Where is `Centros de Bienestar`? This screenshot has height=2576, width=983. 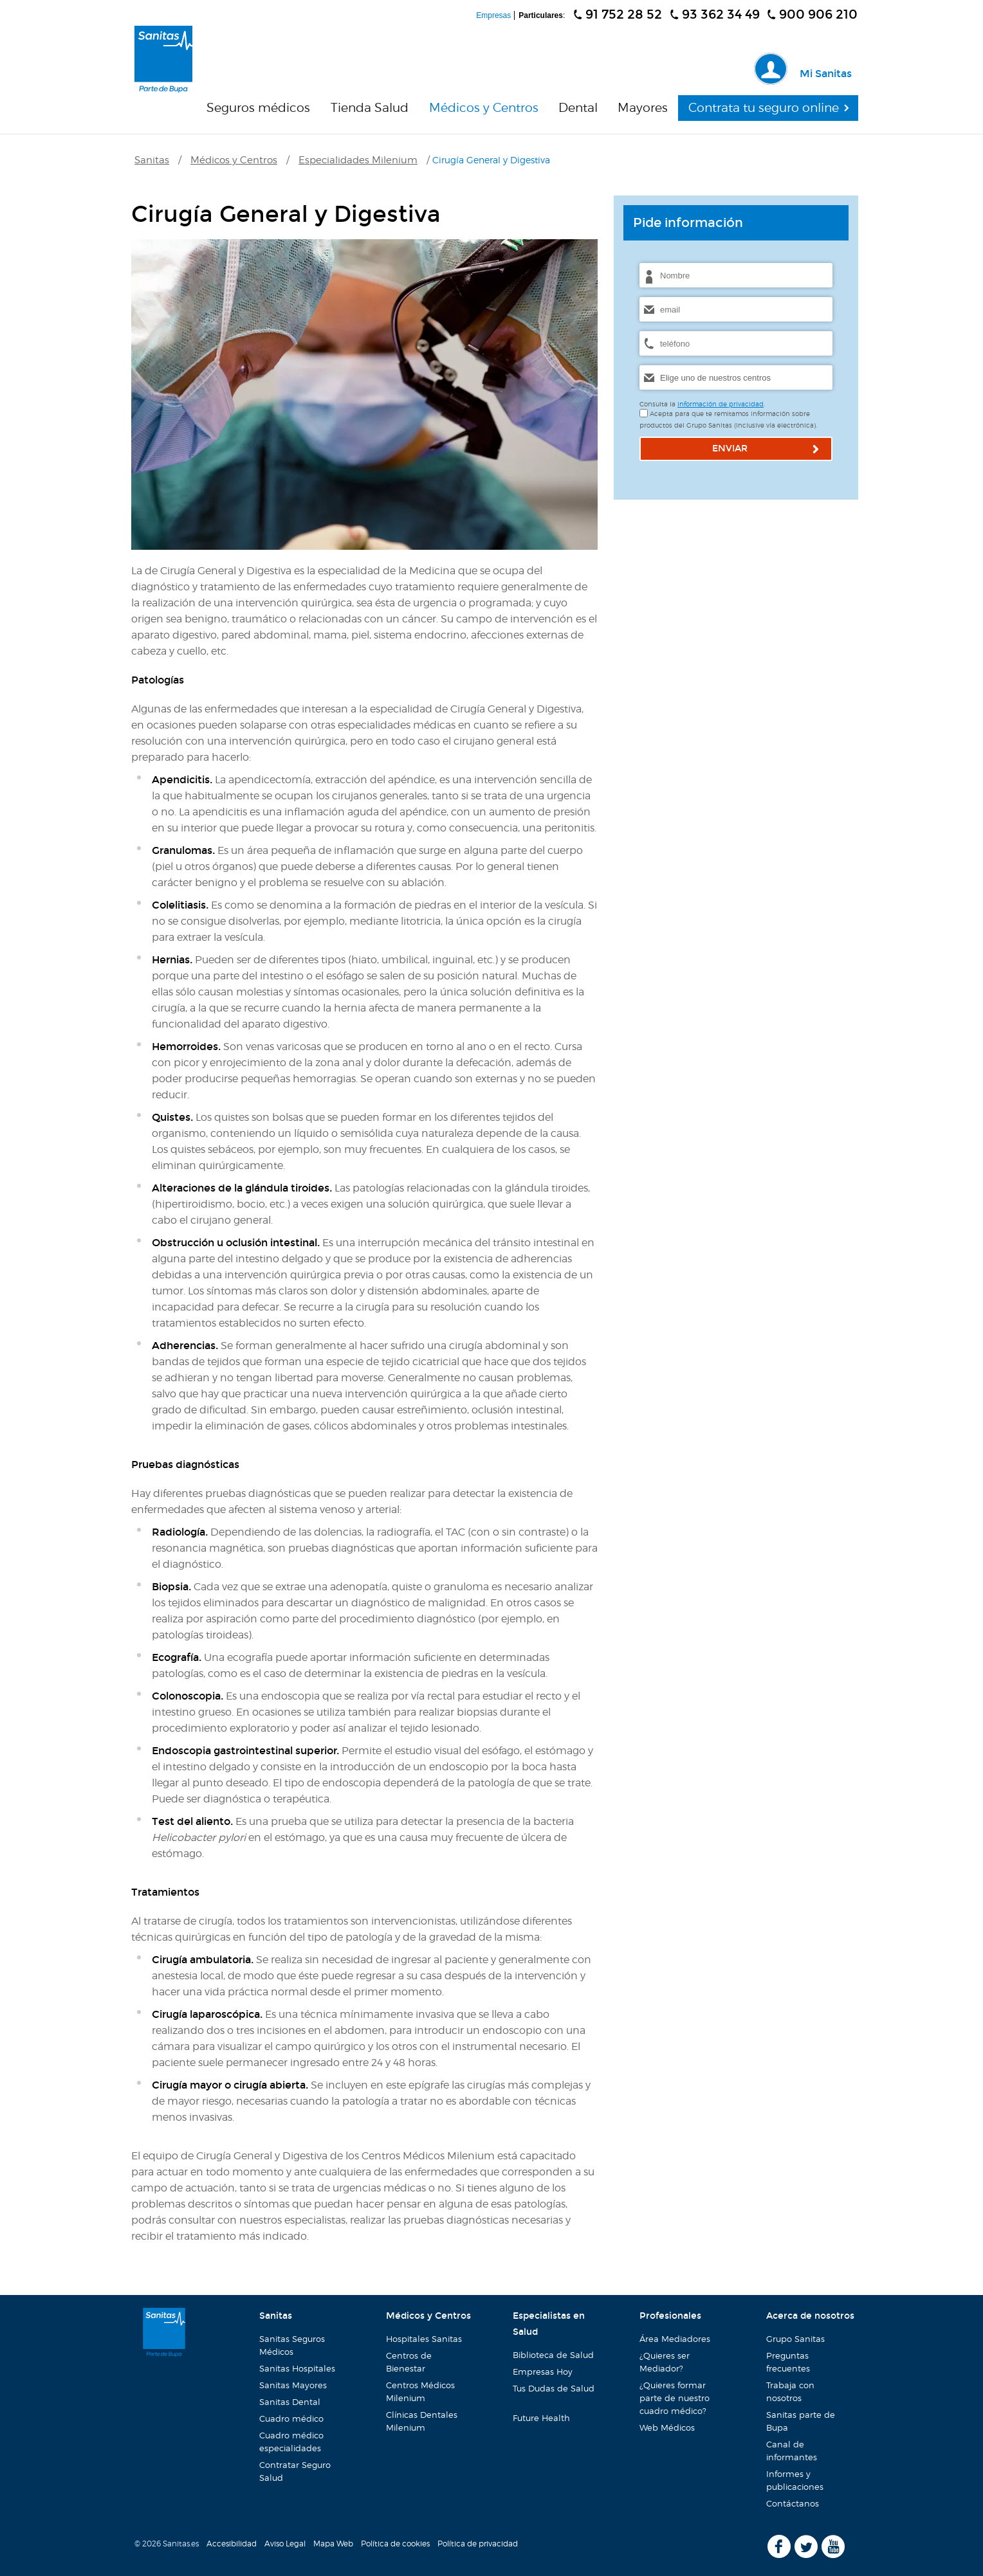 Centros de Bienestar is located at coordinates (409, 2361).